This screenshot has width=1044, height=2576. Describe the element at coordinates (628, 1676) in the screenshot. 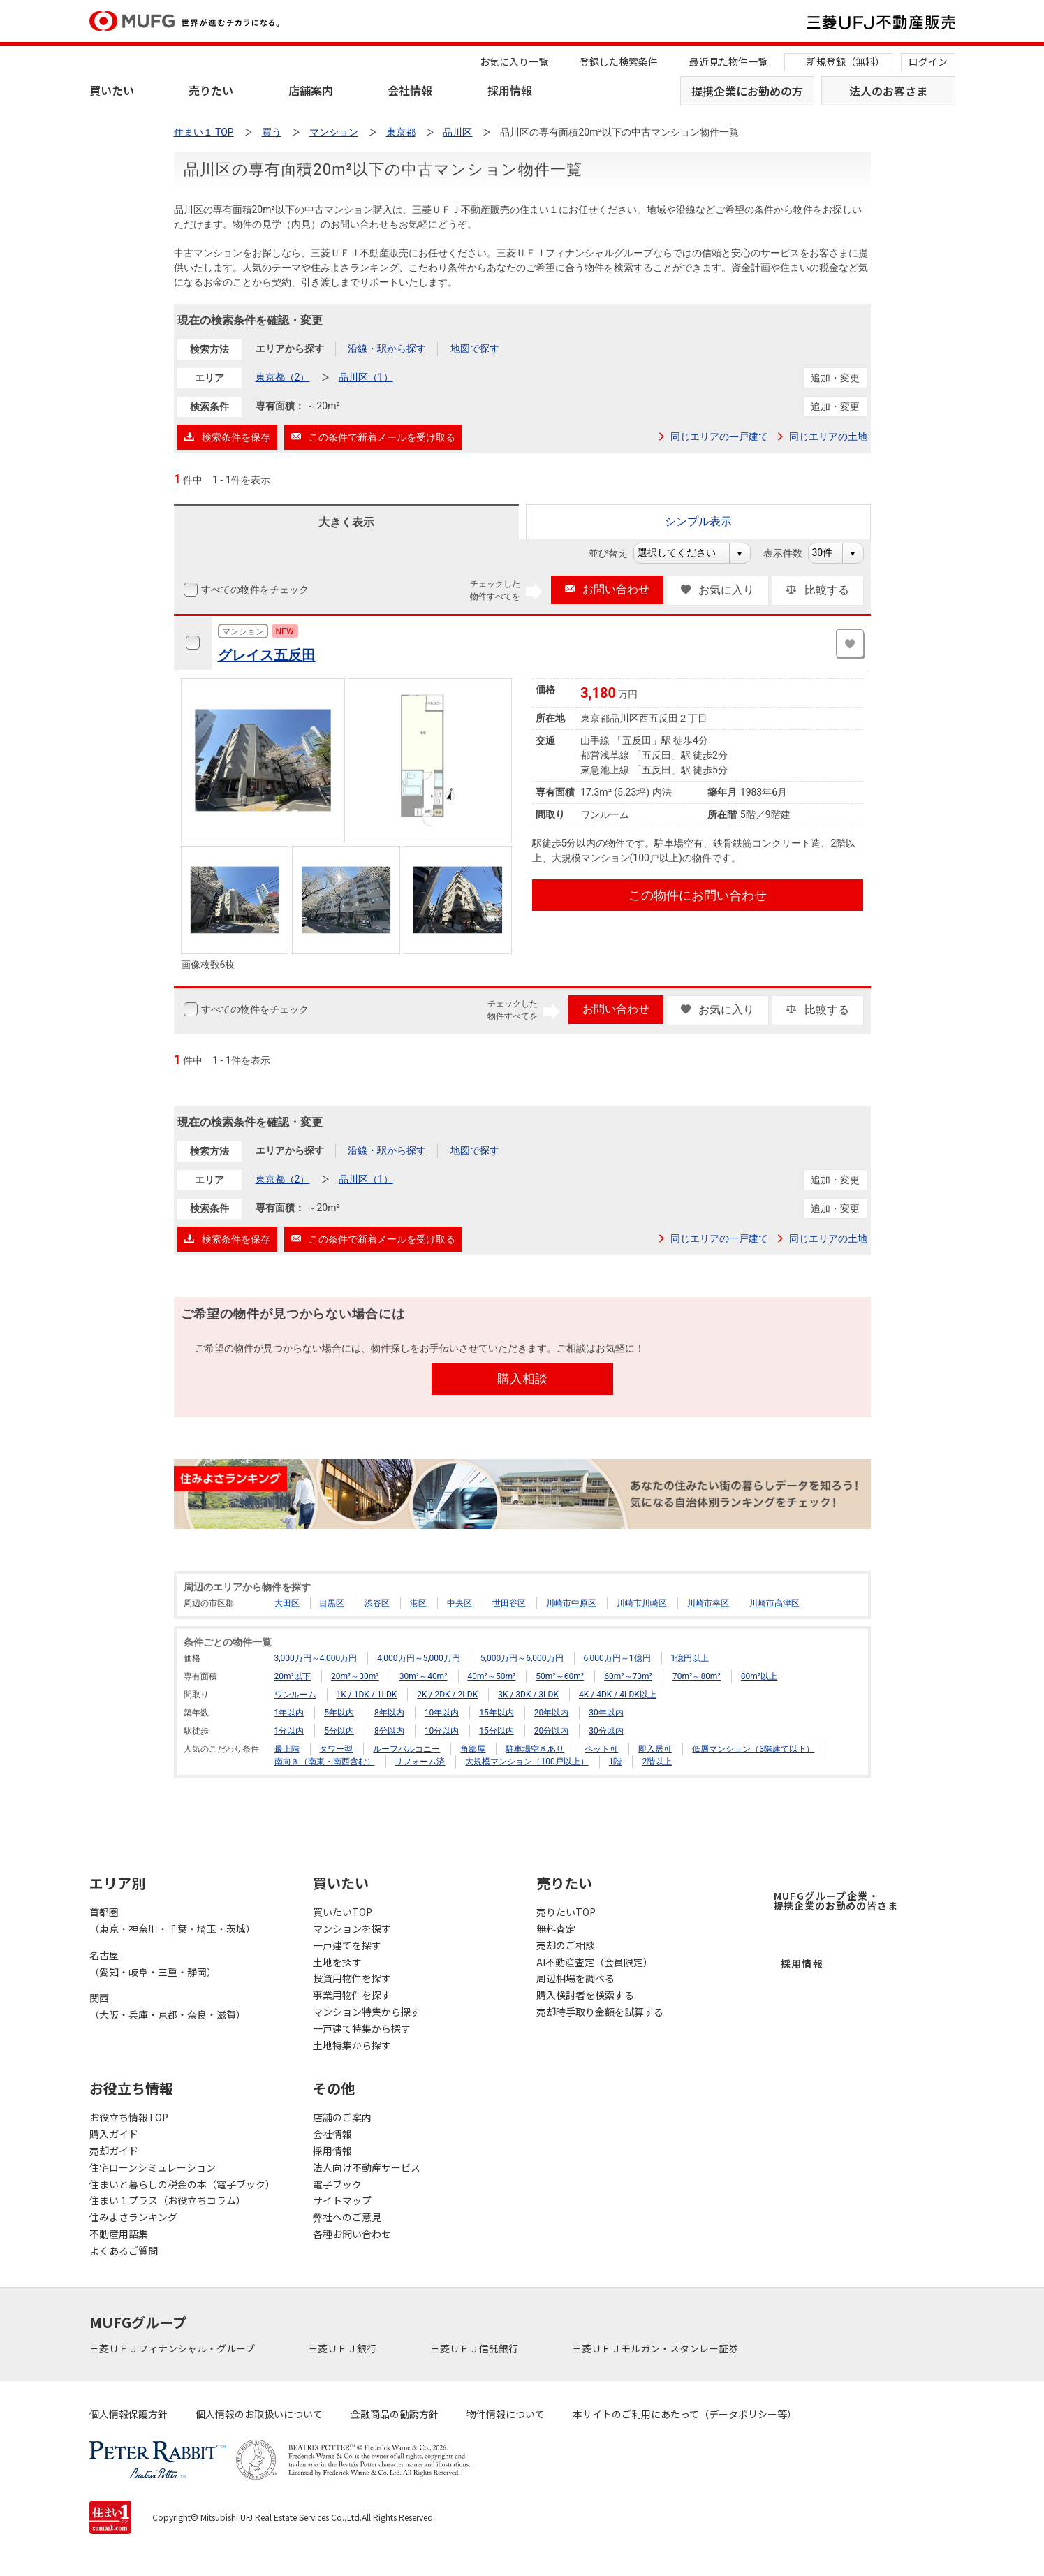

I see `60m²～70m²` at that location.